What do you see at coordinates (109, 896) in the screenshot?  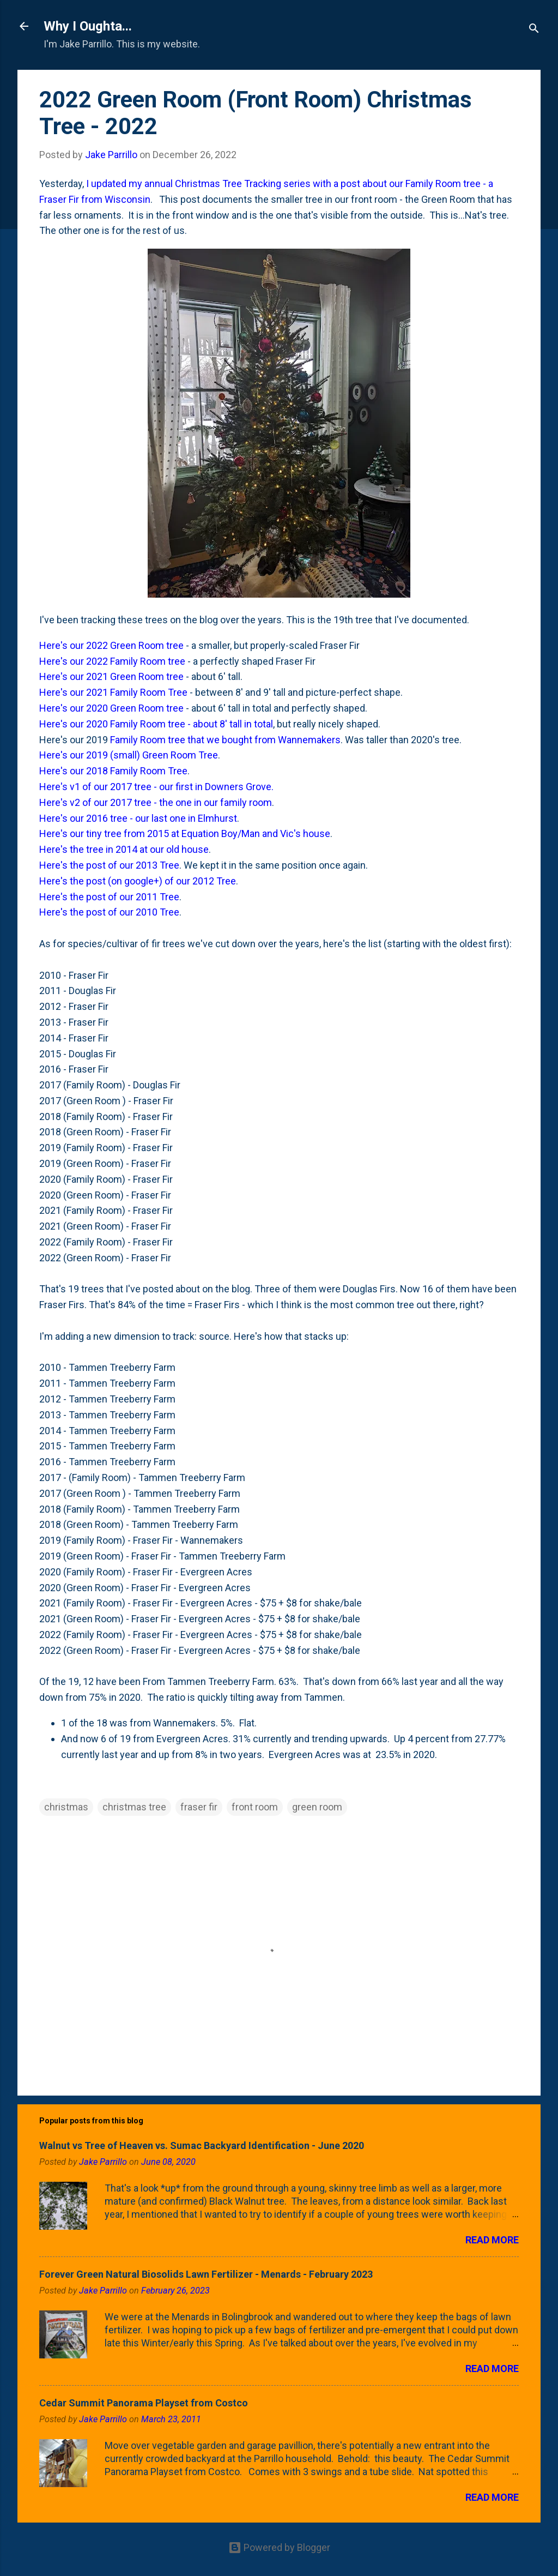 I see `Here's the post of our 2011 Tree` at bounding box center [109, 896].